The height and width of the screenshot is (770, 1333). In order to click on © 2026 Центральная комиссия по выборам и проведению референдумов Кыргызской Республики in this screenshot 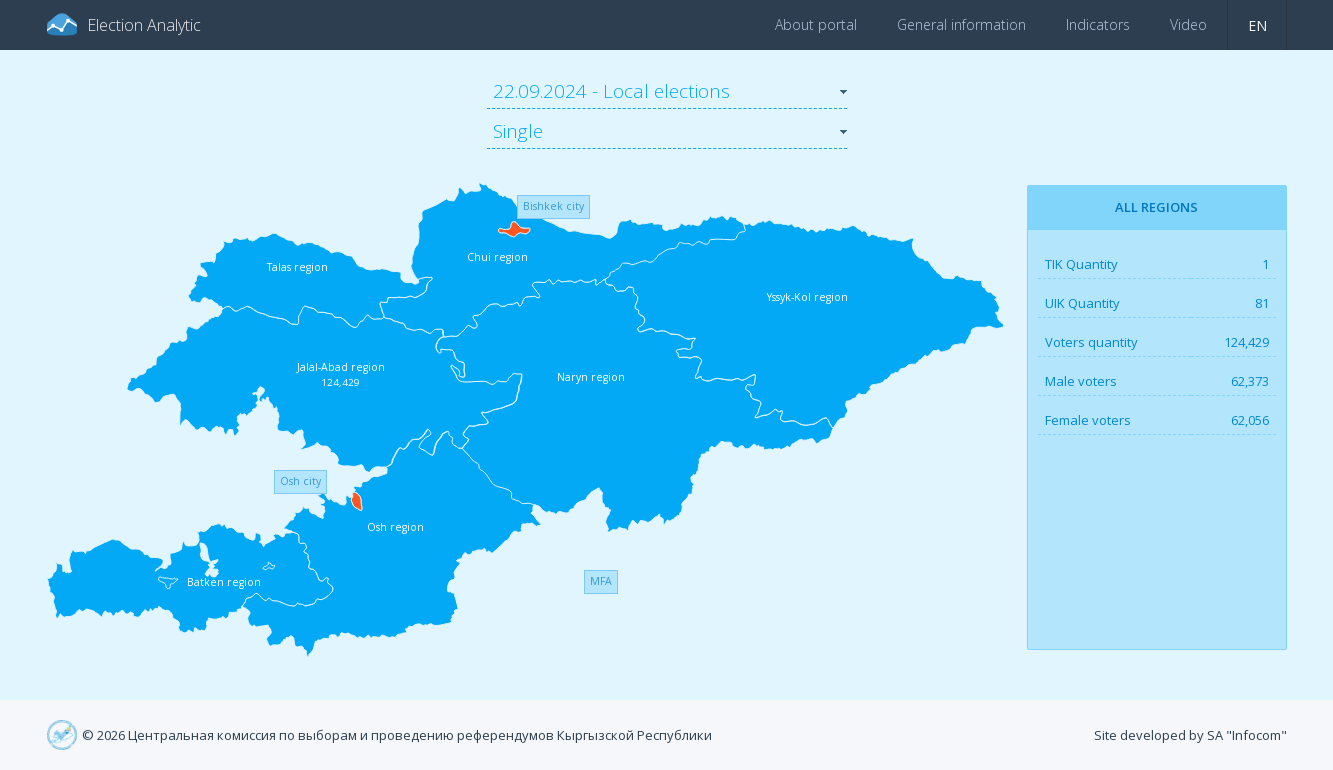, I will do `click(397, 735)`.